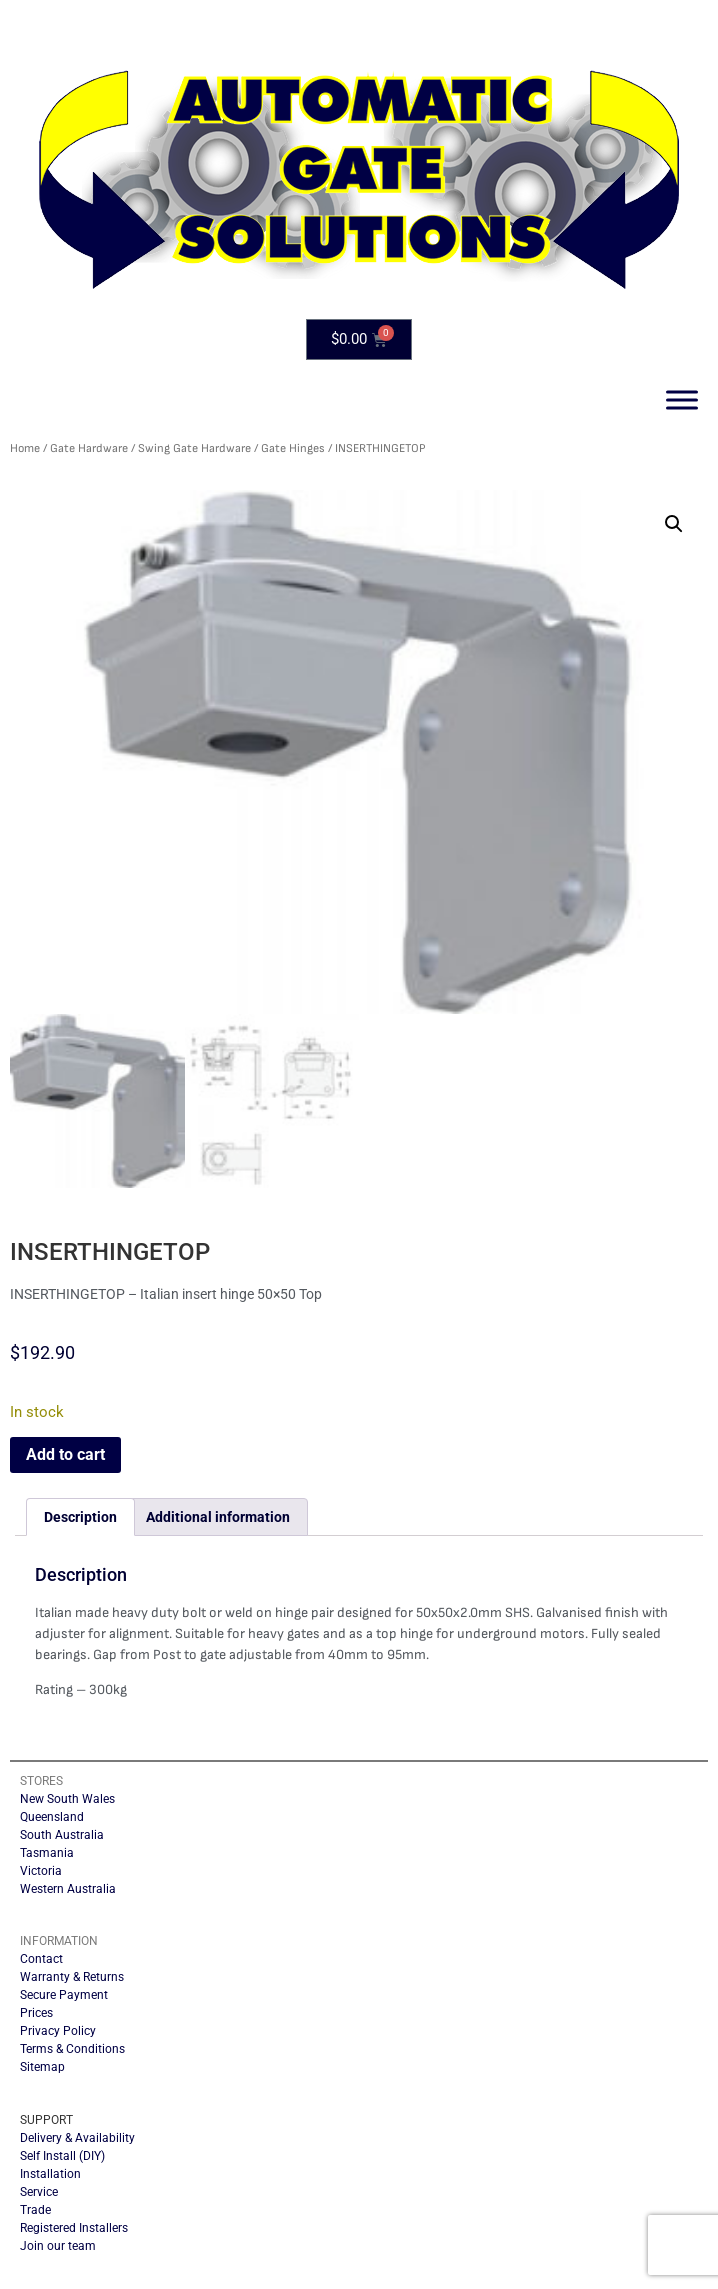 The image size is (718, 2289). I want to click on Home, so click(25, 448).